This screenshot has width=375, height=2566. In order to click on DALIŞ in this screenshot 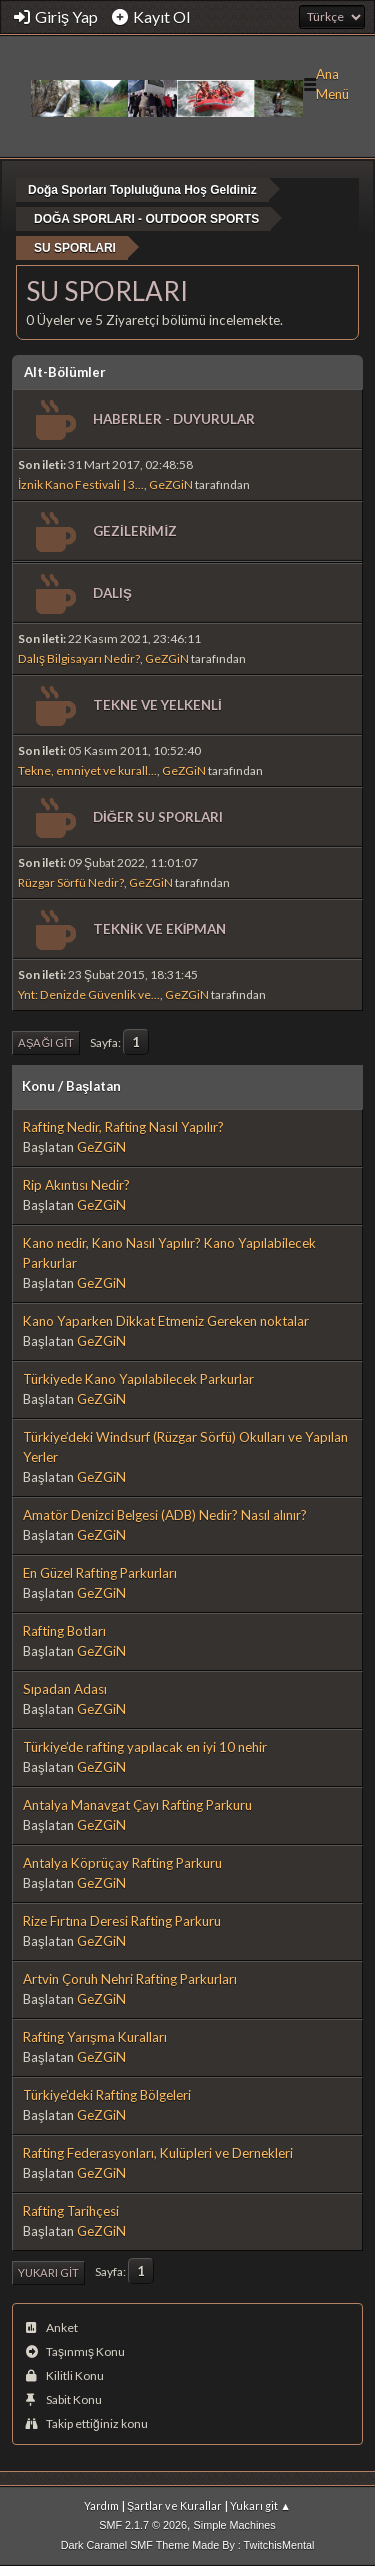, I will do `click(112, 593)`.